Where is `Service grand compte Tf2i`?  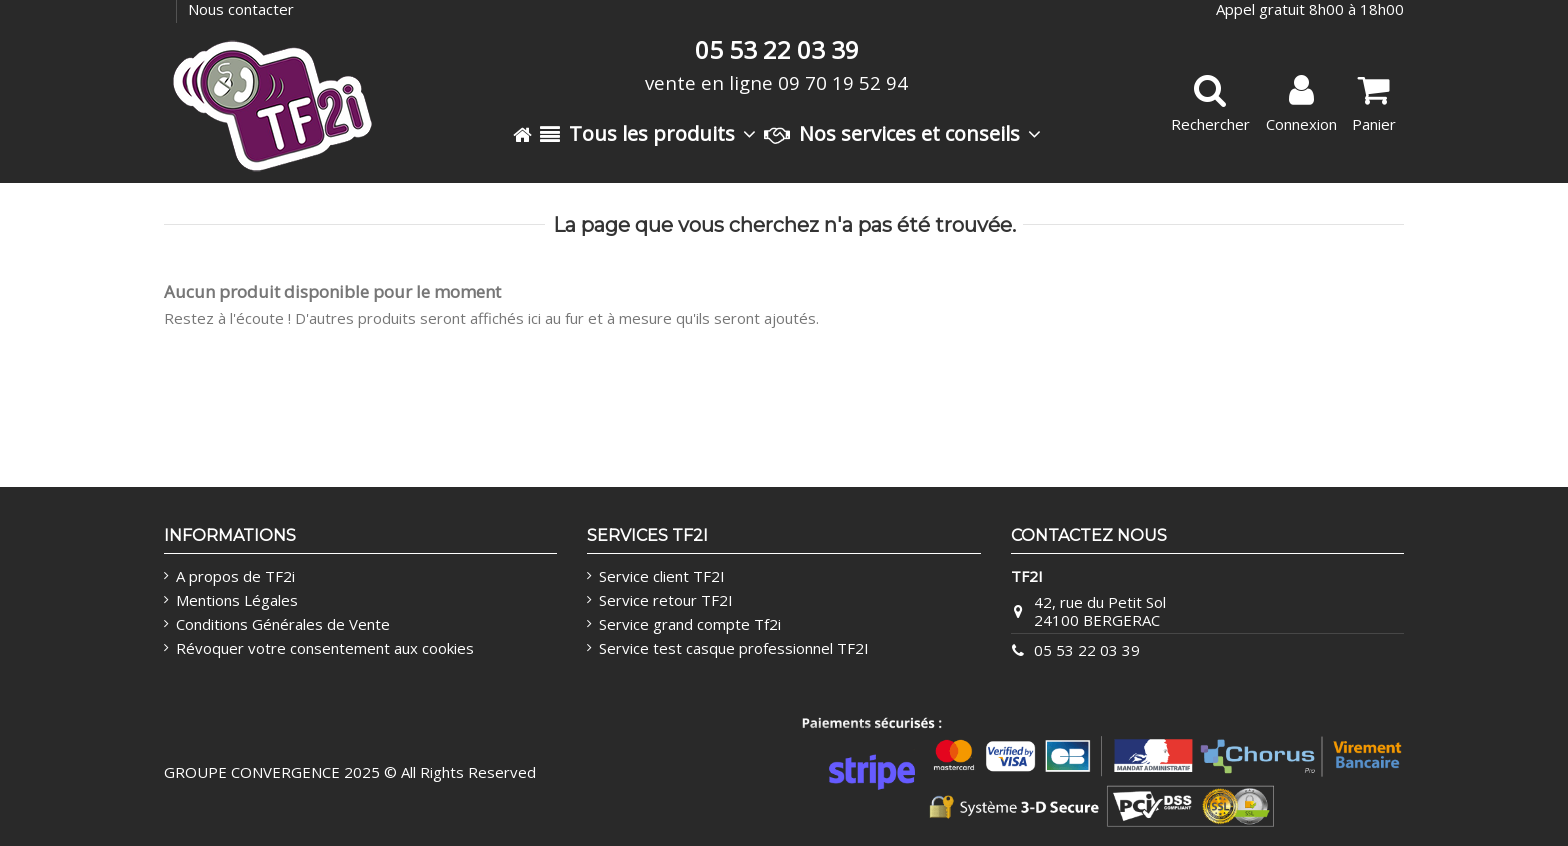
Service grand compte Tf2i is located at coordinates (690, 624).